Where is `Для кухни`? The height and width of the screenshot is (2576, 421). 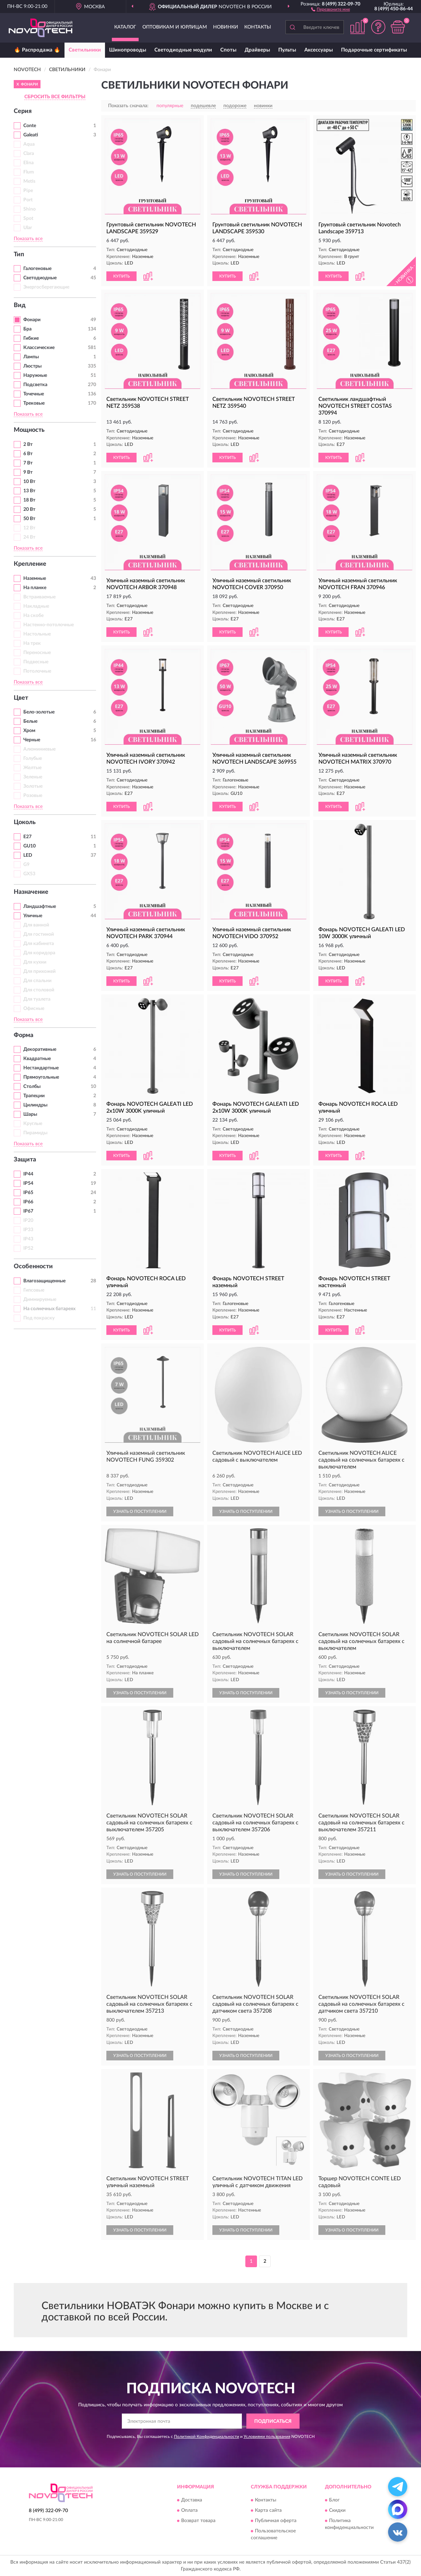
Для кухни is located at coordinates (34, 962).